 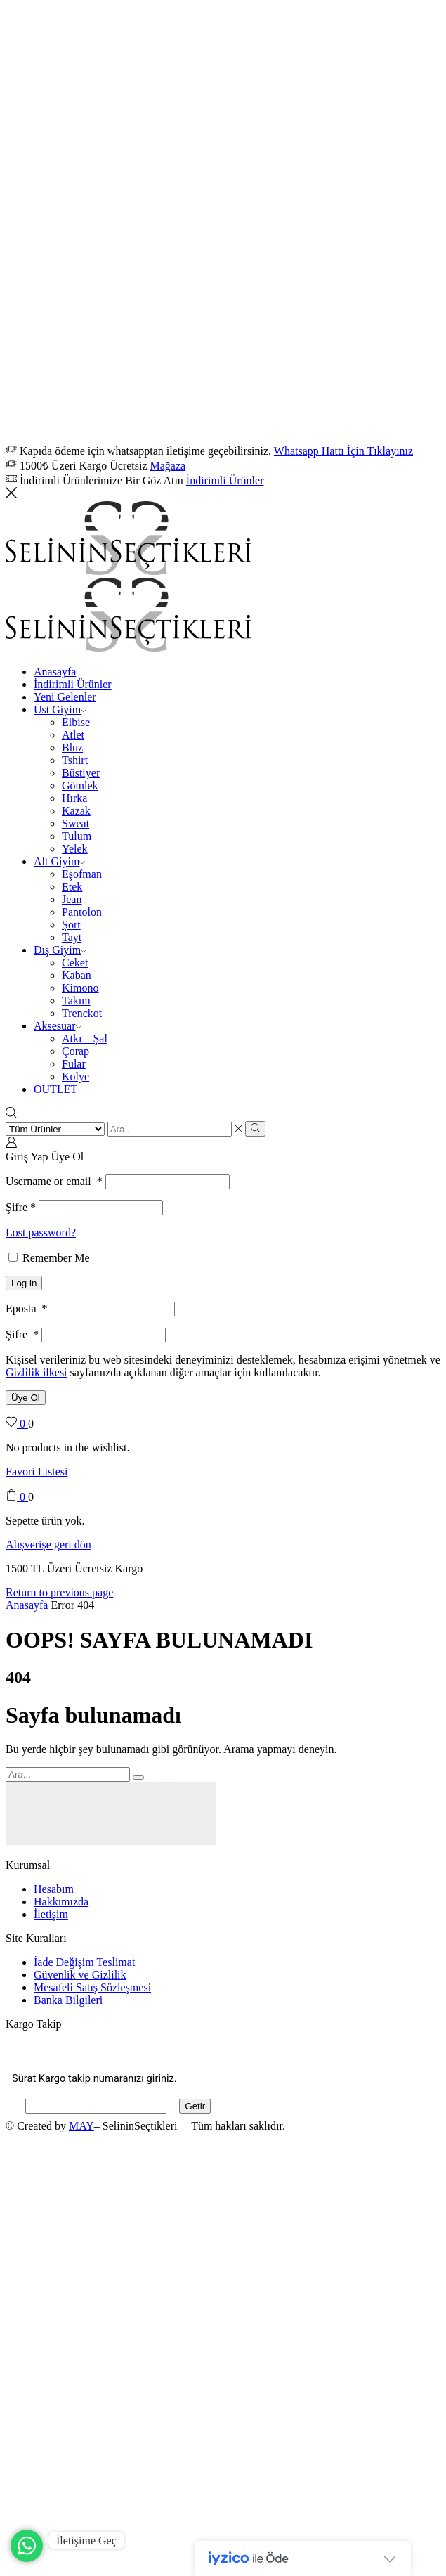 What do you see at coordinates (60, 710) in the screenshot?
I see `Üst Giyim` at bounding box center [60, 710].